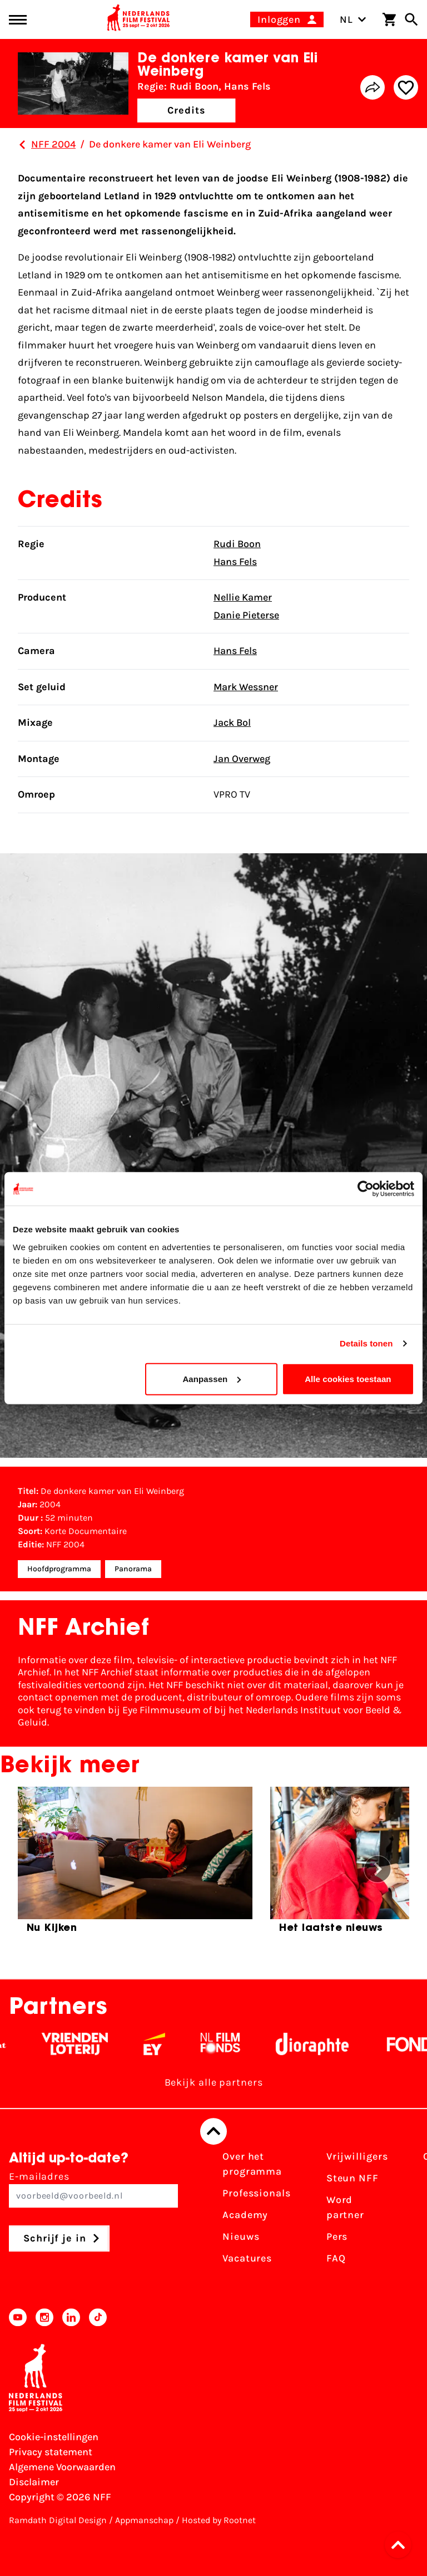 This screenshot has height=2576, width=427. What do you see at coordinates (240, 2236) in the screenshot?
I see `Nieuws` at bounding box center [240, 2236].